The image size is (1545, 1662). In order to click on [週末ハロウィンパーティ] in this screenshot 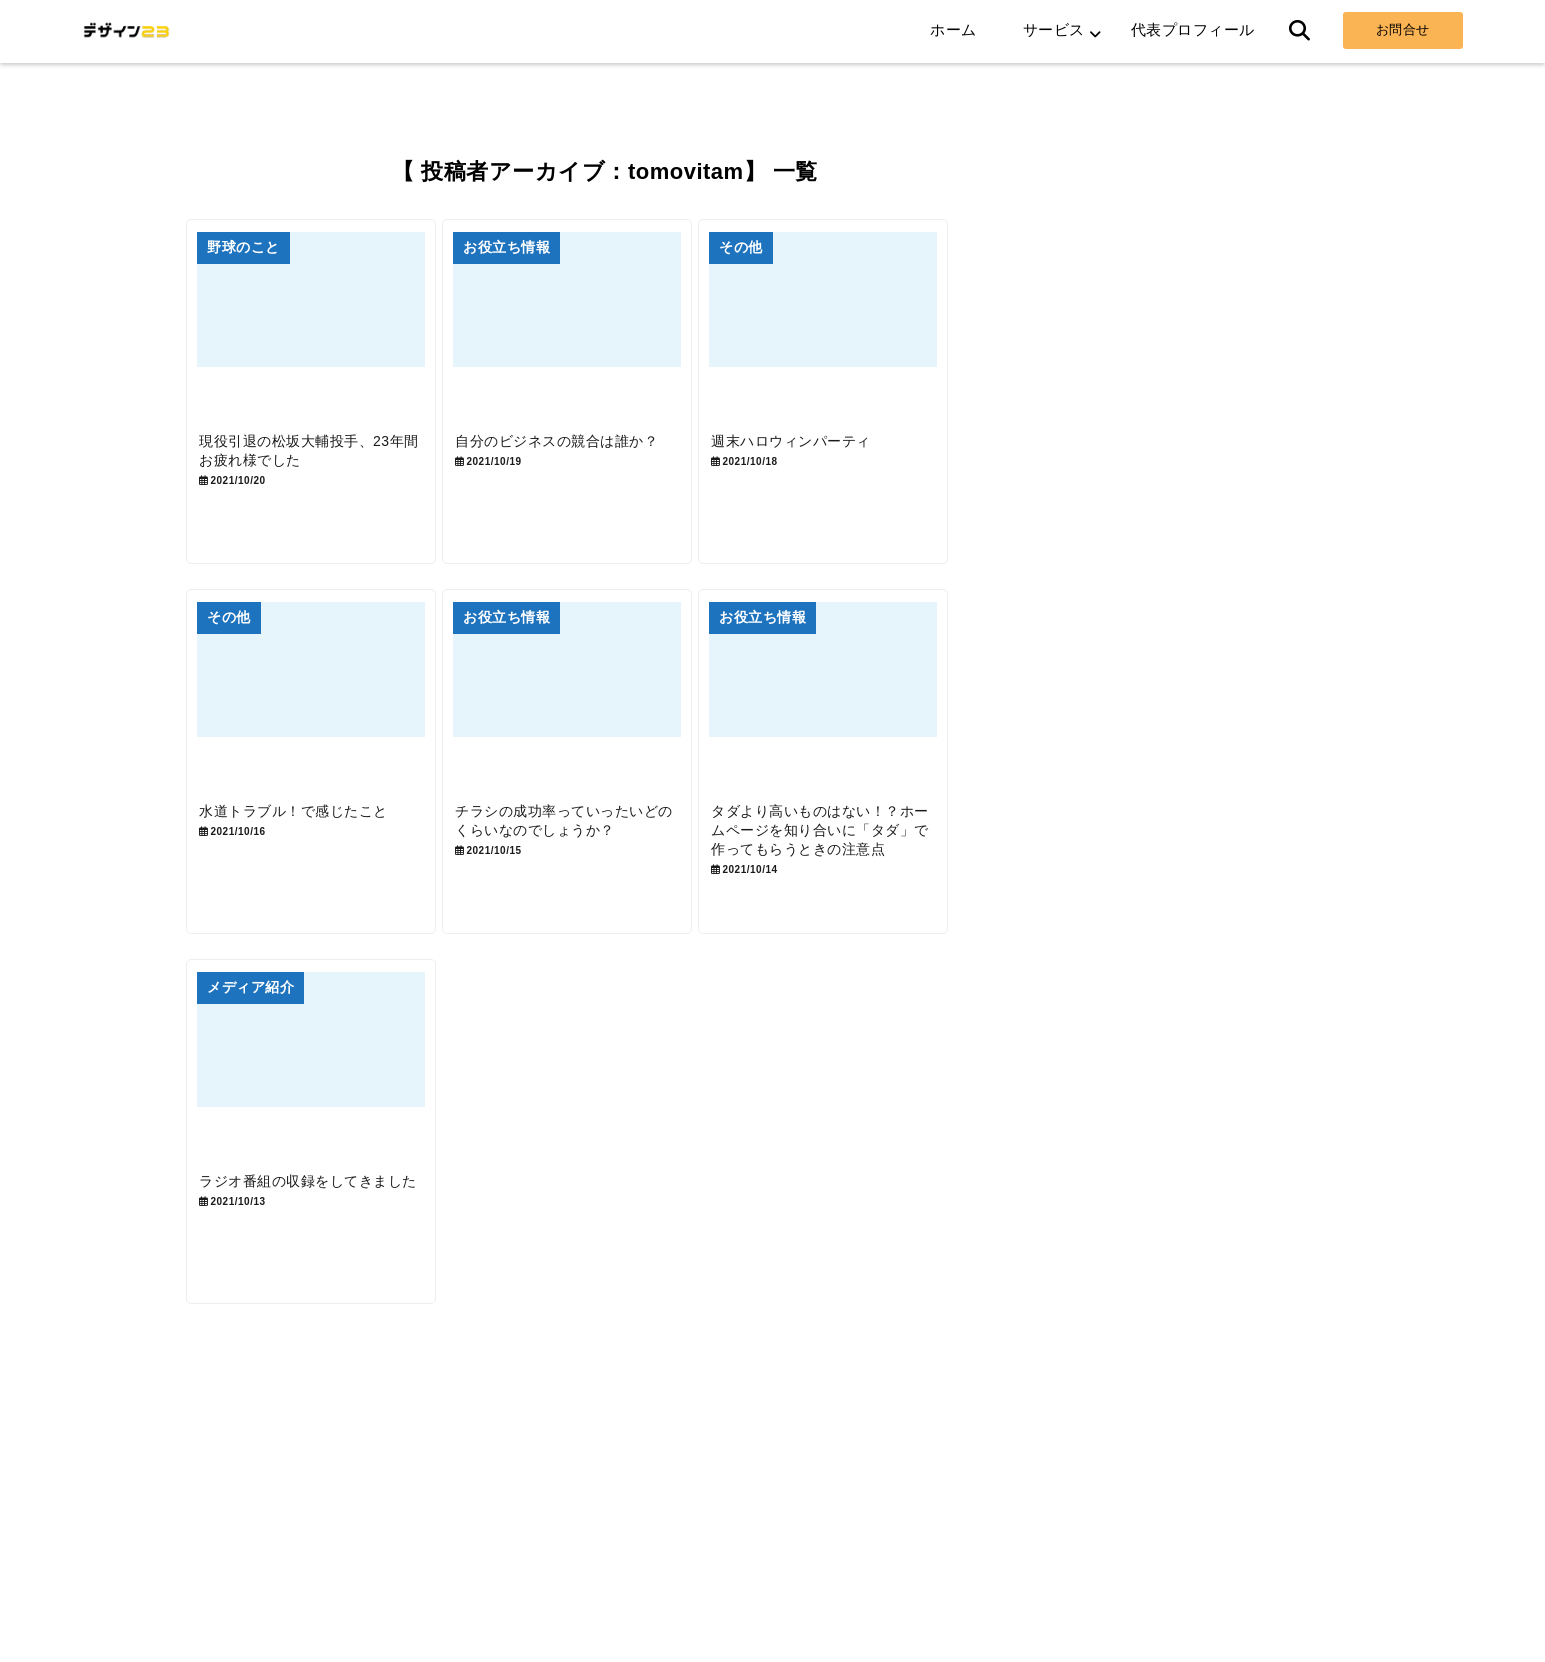, I will do `click(884, 336)`.